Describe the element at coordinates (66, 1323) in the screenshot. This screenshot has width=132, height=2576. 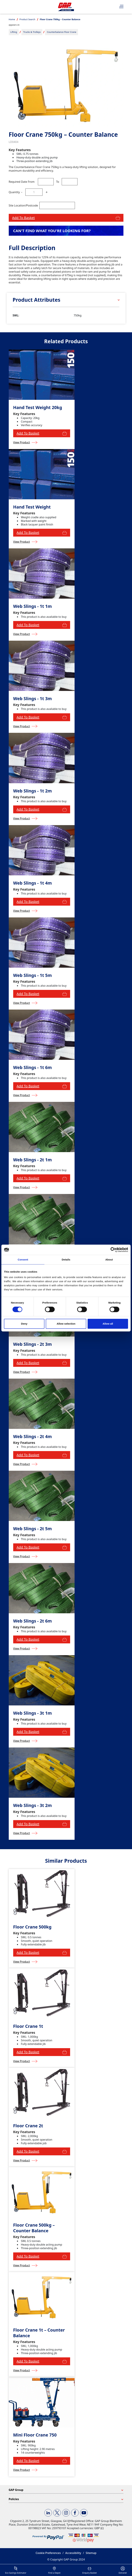
I see `Allow selection` at that location.